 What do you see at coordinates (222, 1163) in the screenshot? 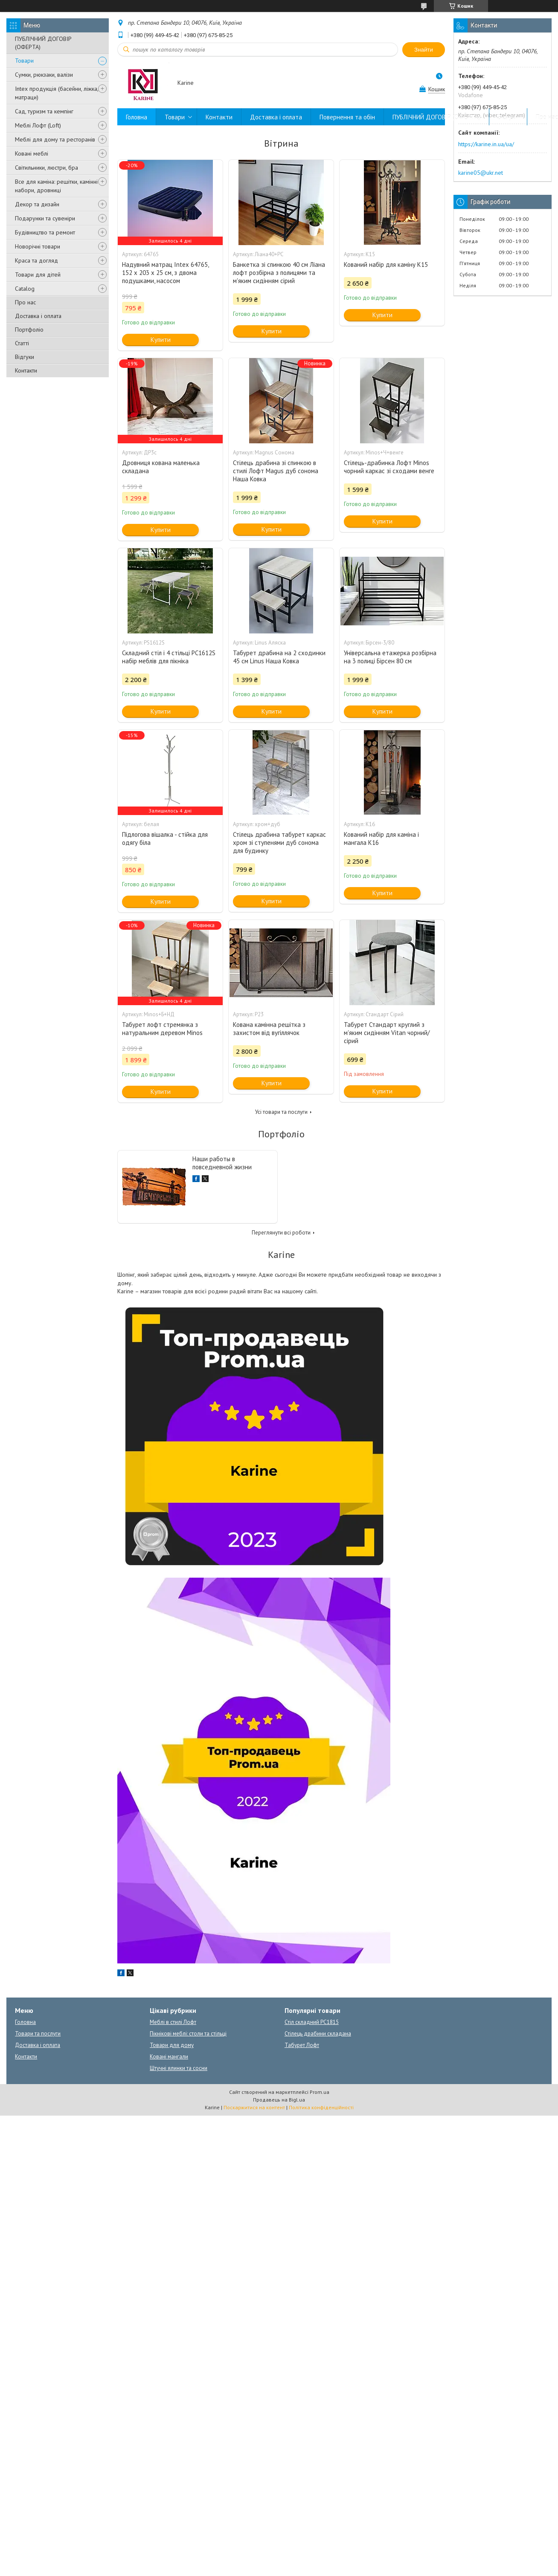
I see `Наши работы в повседневной жизни` at bounding box center [222, 1163].